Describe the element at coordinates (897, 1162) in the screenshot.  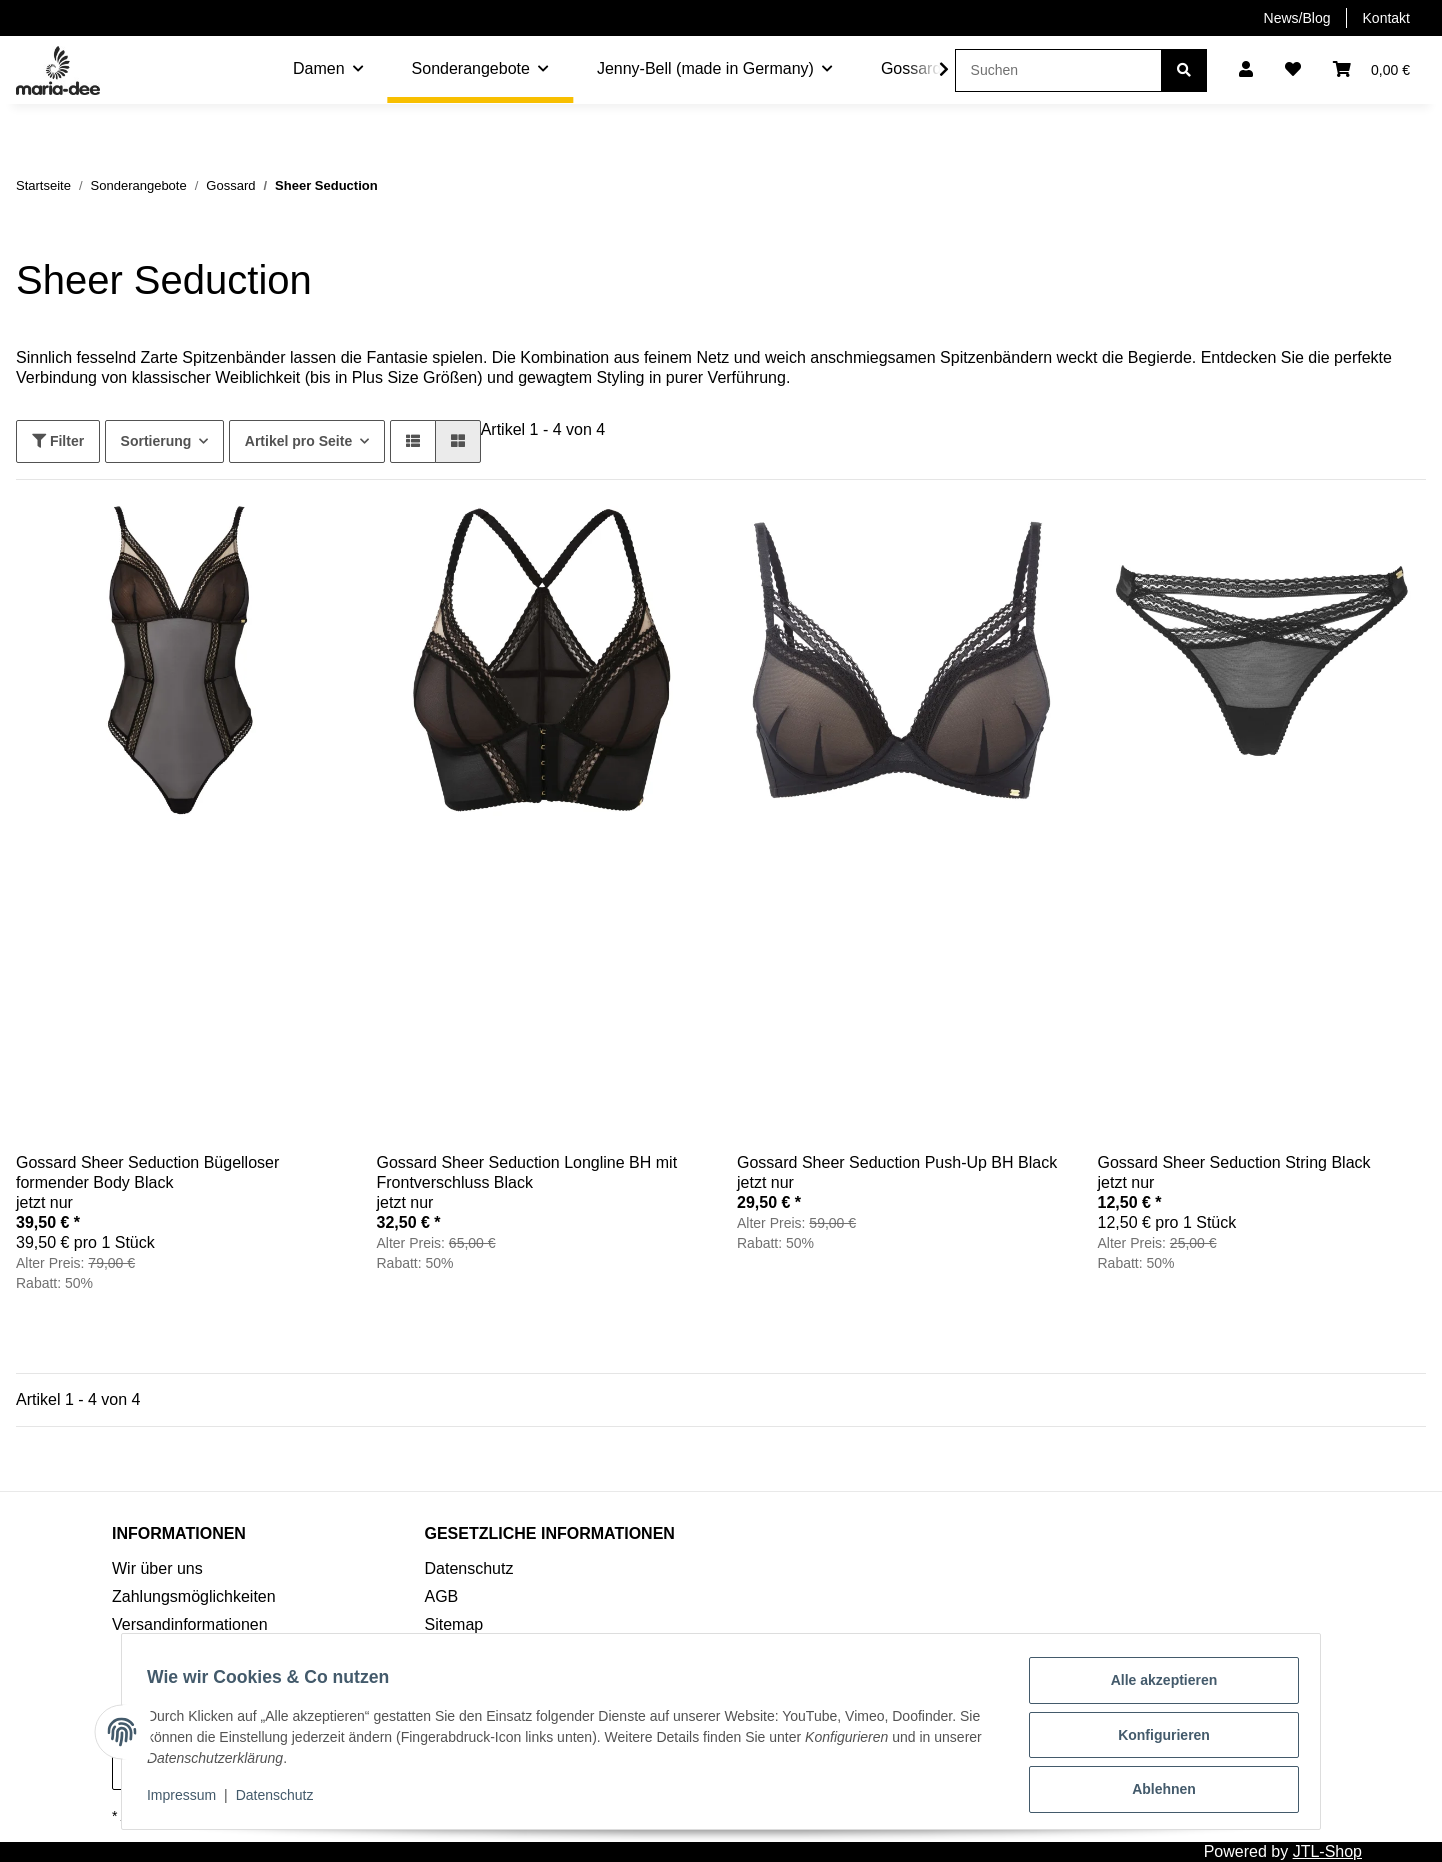
I see `Gossard Sheer Seduction Push-Up BH Black` at that location.